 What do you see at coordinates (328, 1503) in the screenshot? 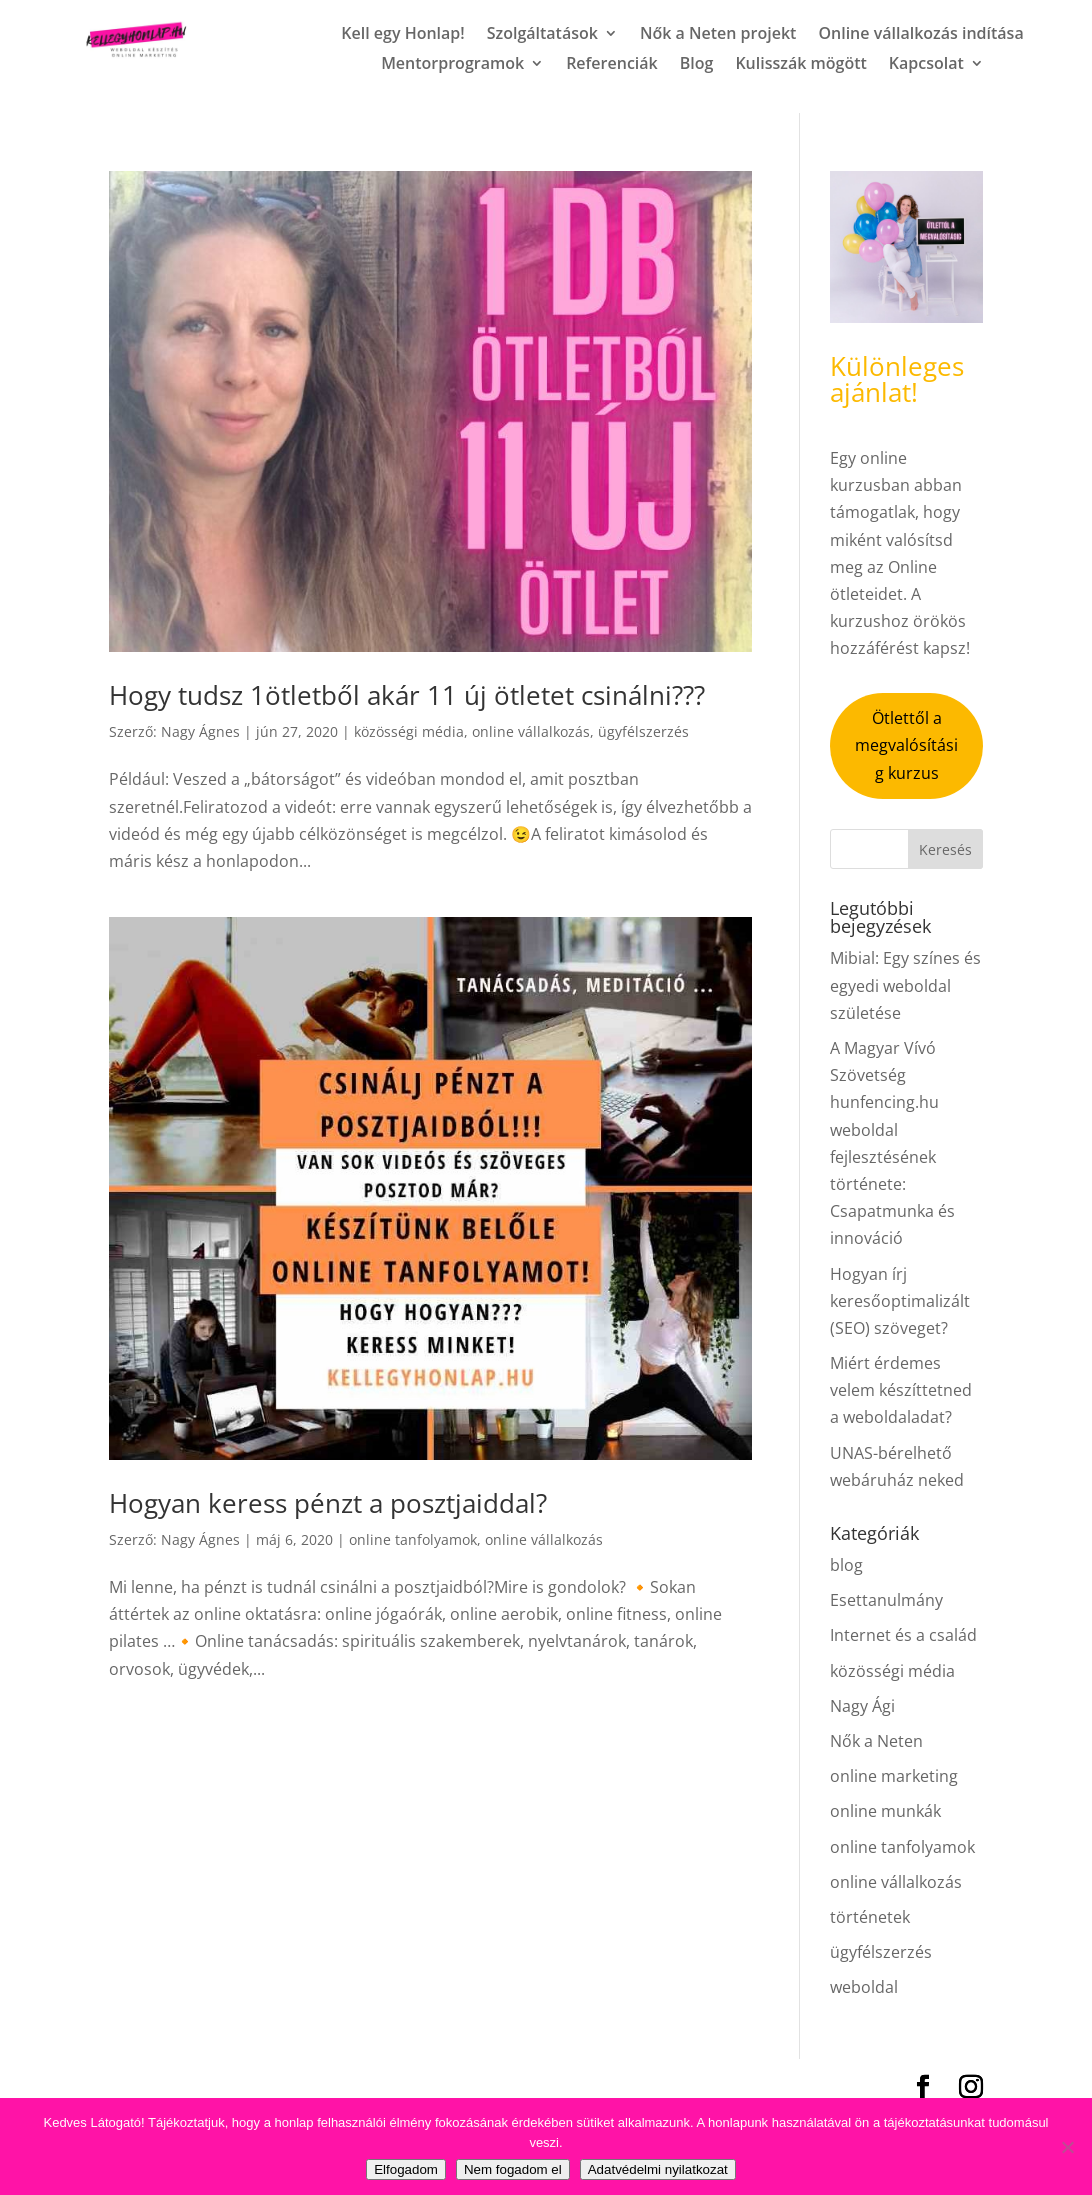
I see `Hogyan keress pénzt a posztjaiddal?` at bounding box center [328, 1503].